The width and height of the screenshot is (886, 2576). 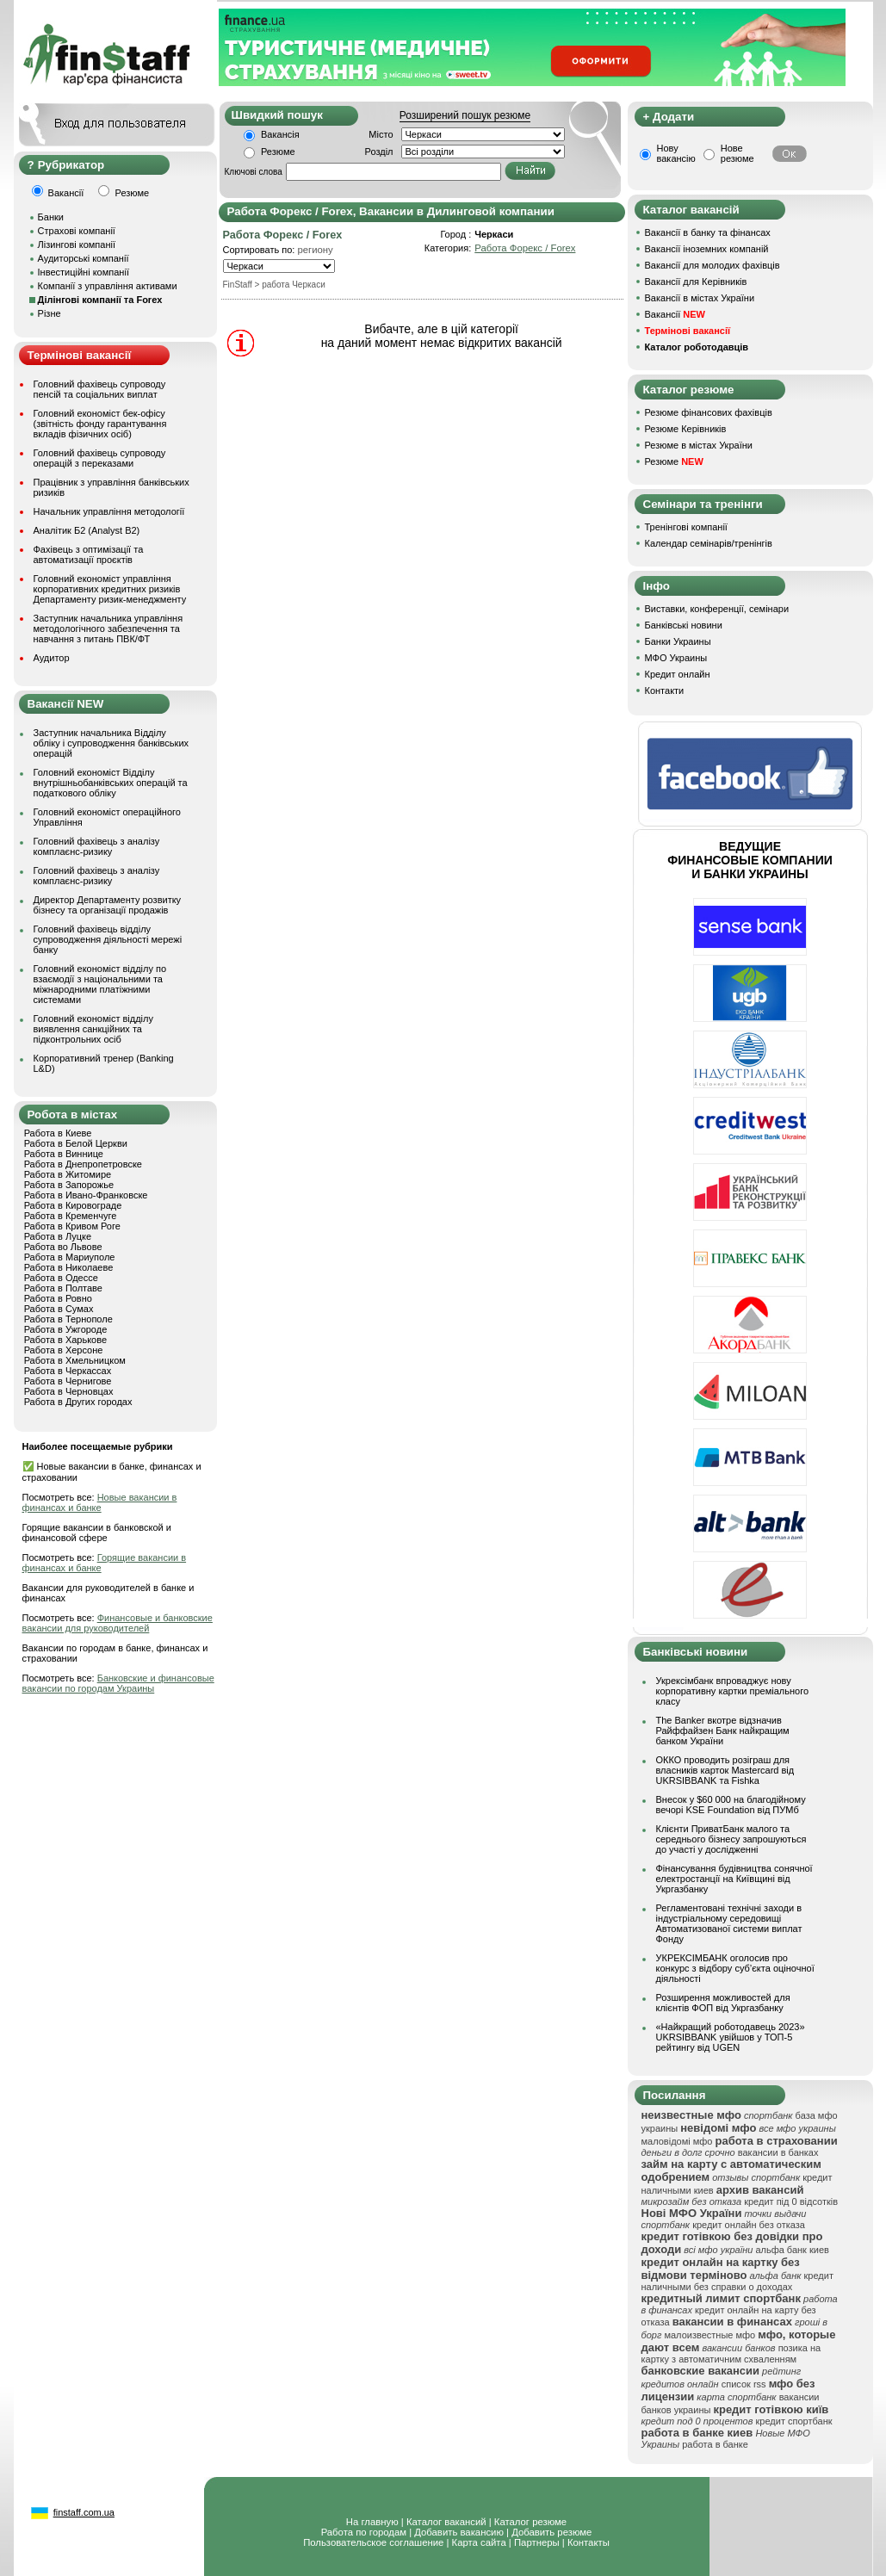 I want to click on МФО Украины, so click(x=676, y=658).